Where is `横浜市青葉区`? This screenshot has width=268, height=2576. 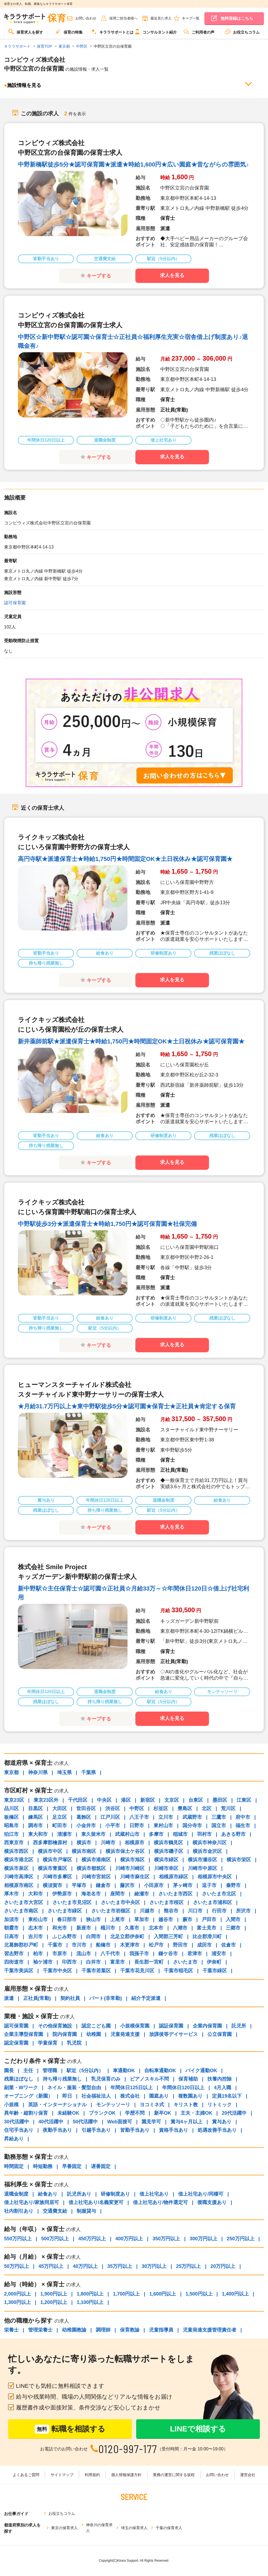 横浜市青葉区 is located at coordinates (52, 1868).